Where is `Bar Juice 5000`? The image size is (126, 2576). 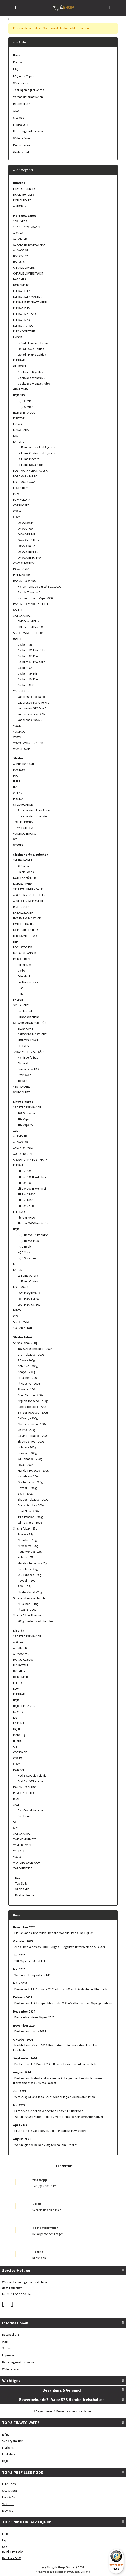
Bar Juice 5000 is located at coordinates (11, 2558).